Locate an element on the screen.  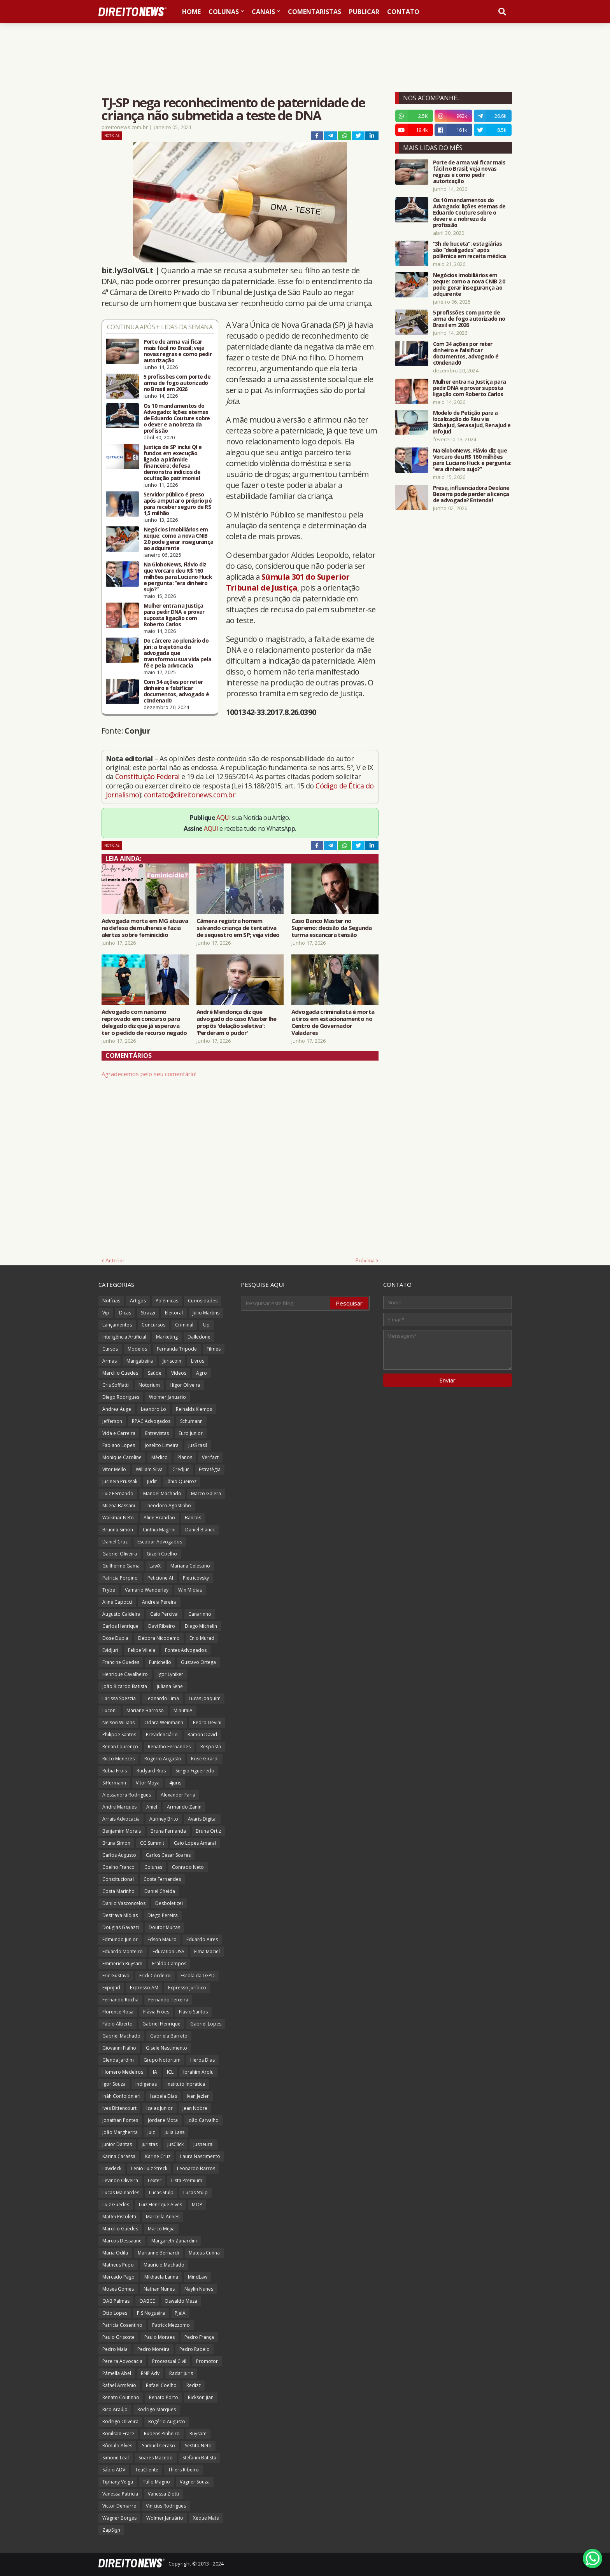
Grupo Notorium is located at coordinates (162, 2060).